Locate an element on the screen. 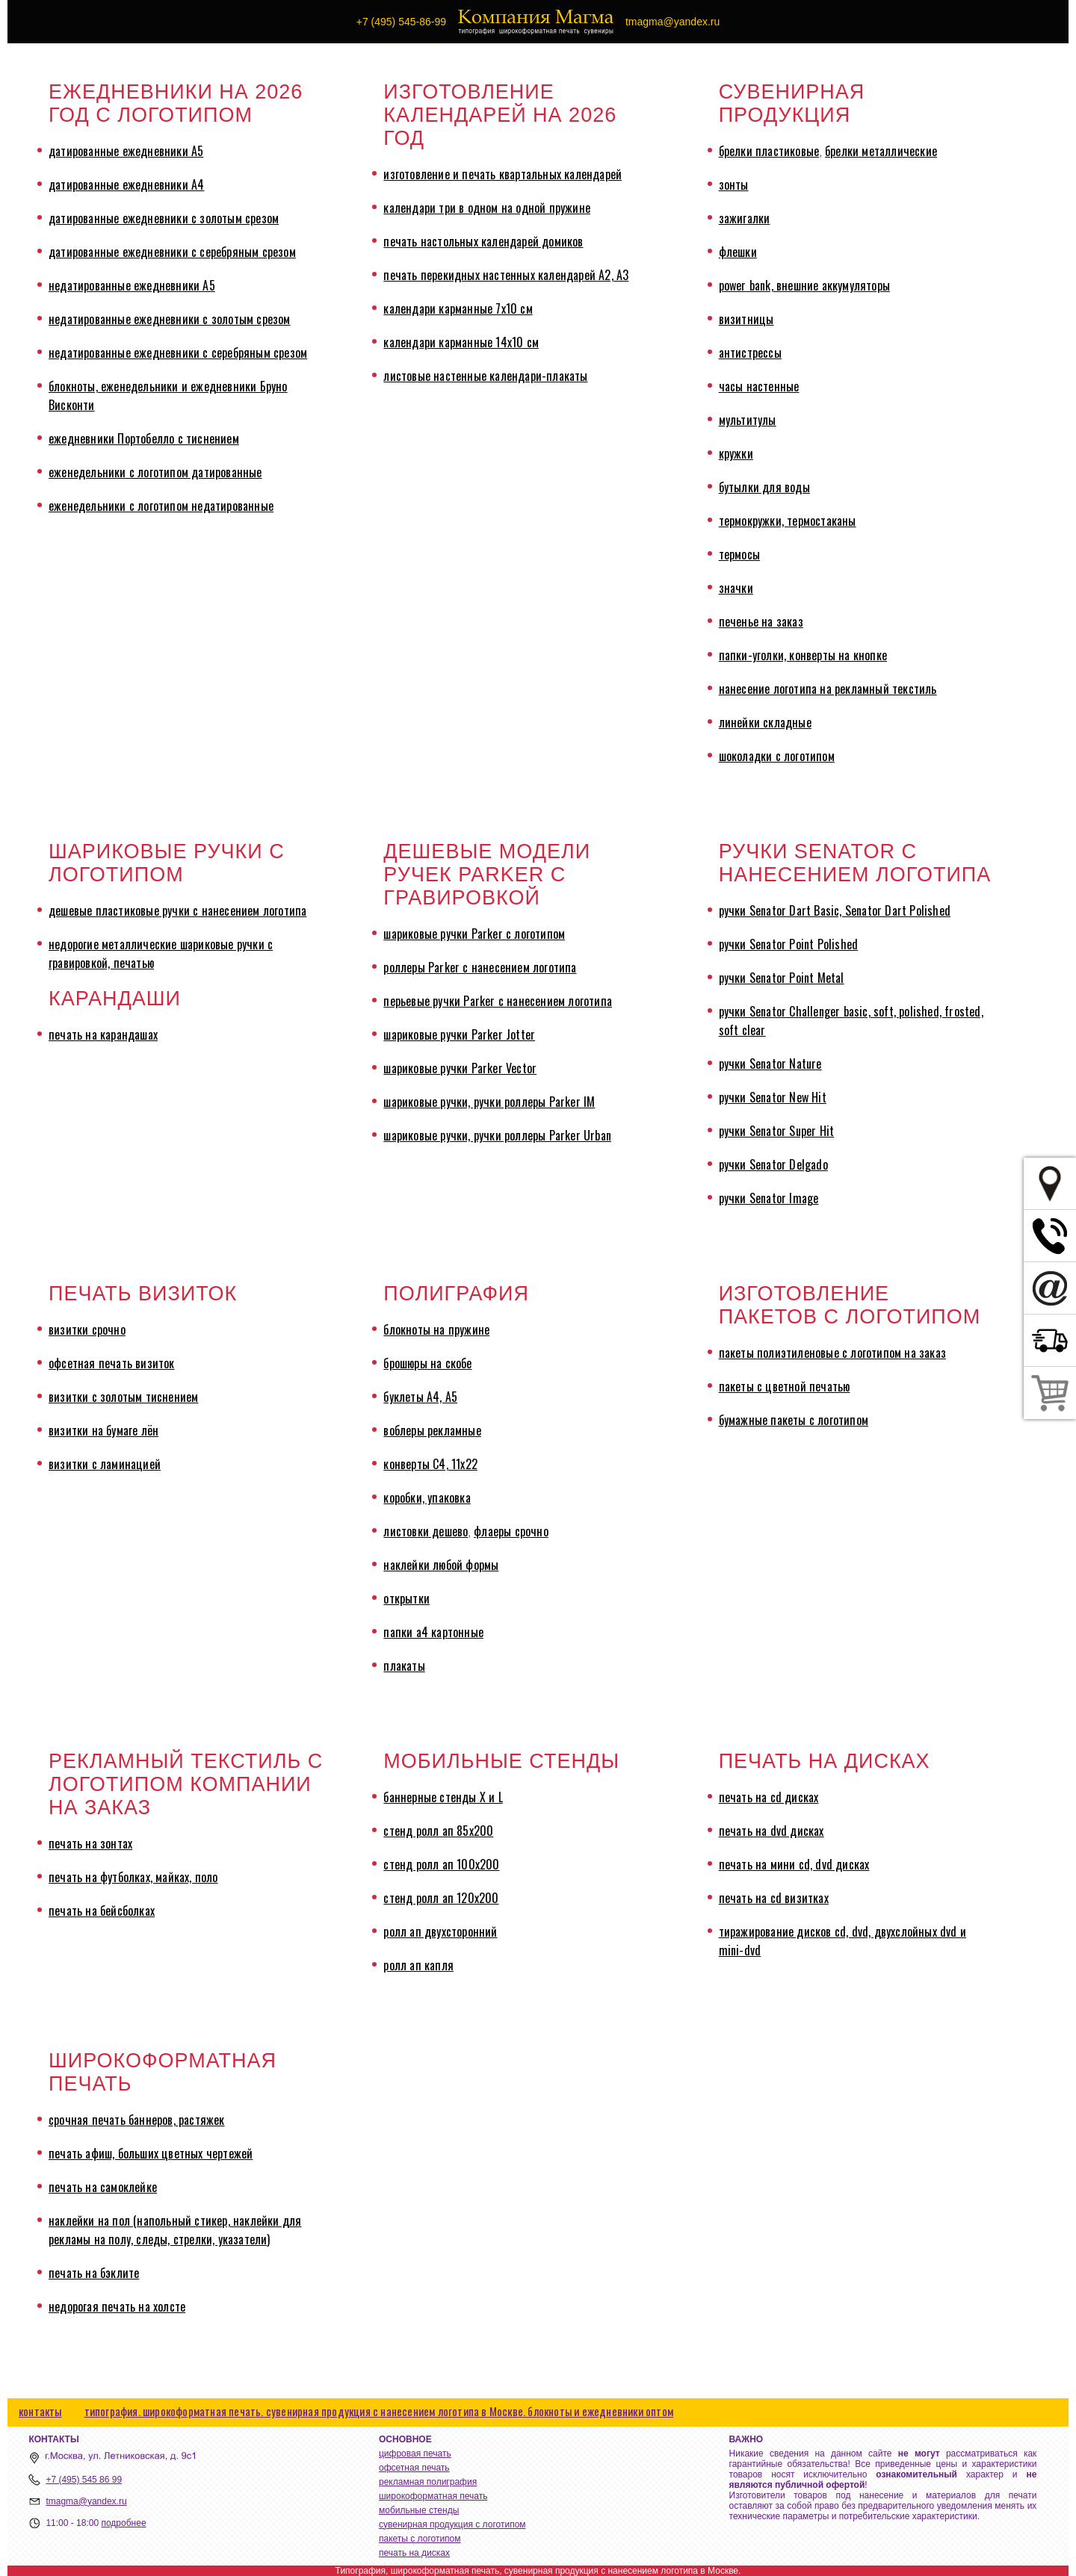 This screenshot has height=2576, width=1076. визитки с золотым тиснением is located at coordinates (123, 1397).